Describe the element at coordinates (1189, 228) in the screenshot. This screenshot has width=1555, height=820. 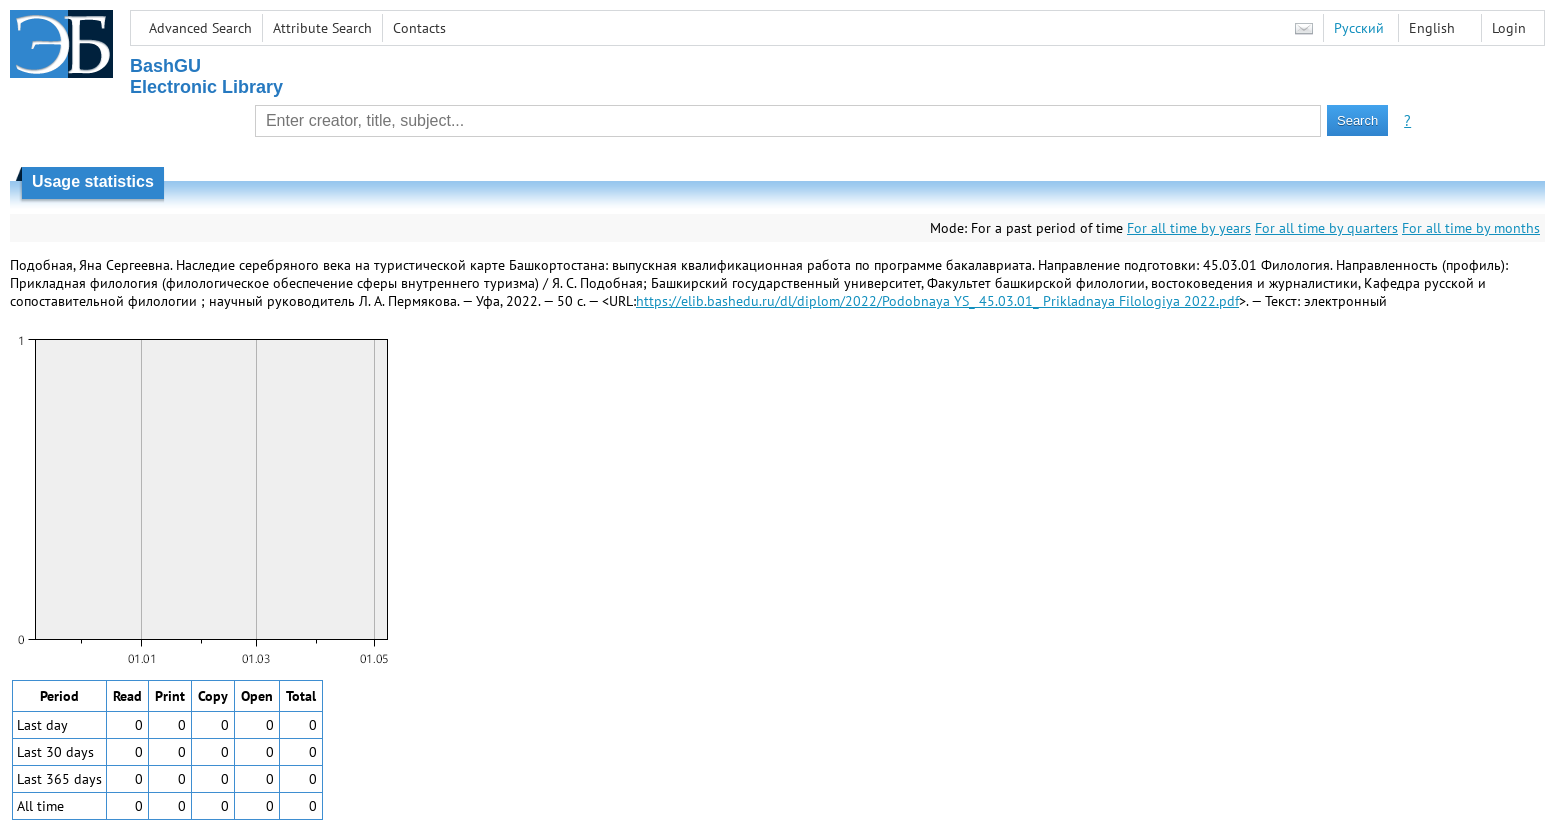
I see `For all time by years` at that location.